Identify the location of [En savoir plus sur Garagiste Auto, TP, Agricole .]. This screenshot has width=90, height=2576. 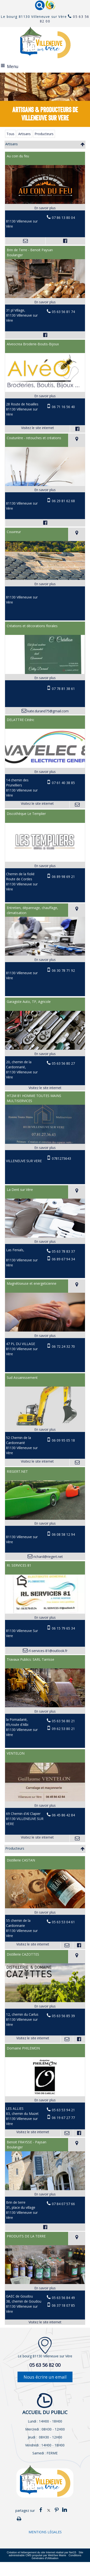
(45, 1053).